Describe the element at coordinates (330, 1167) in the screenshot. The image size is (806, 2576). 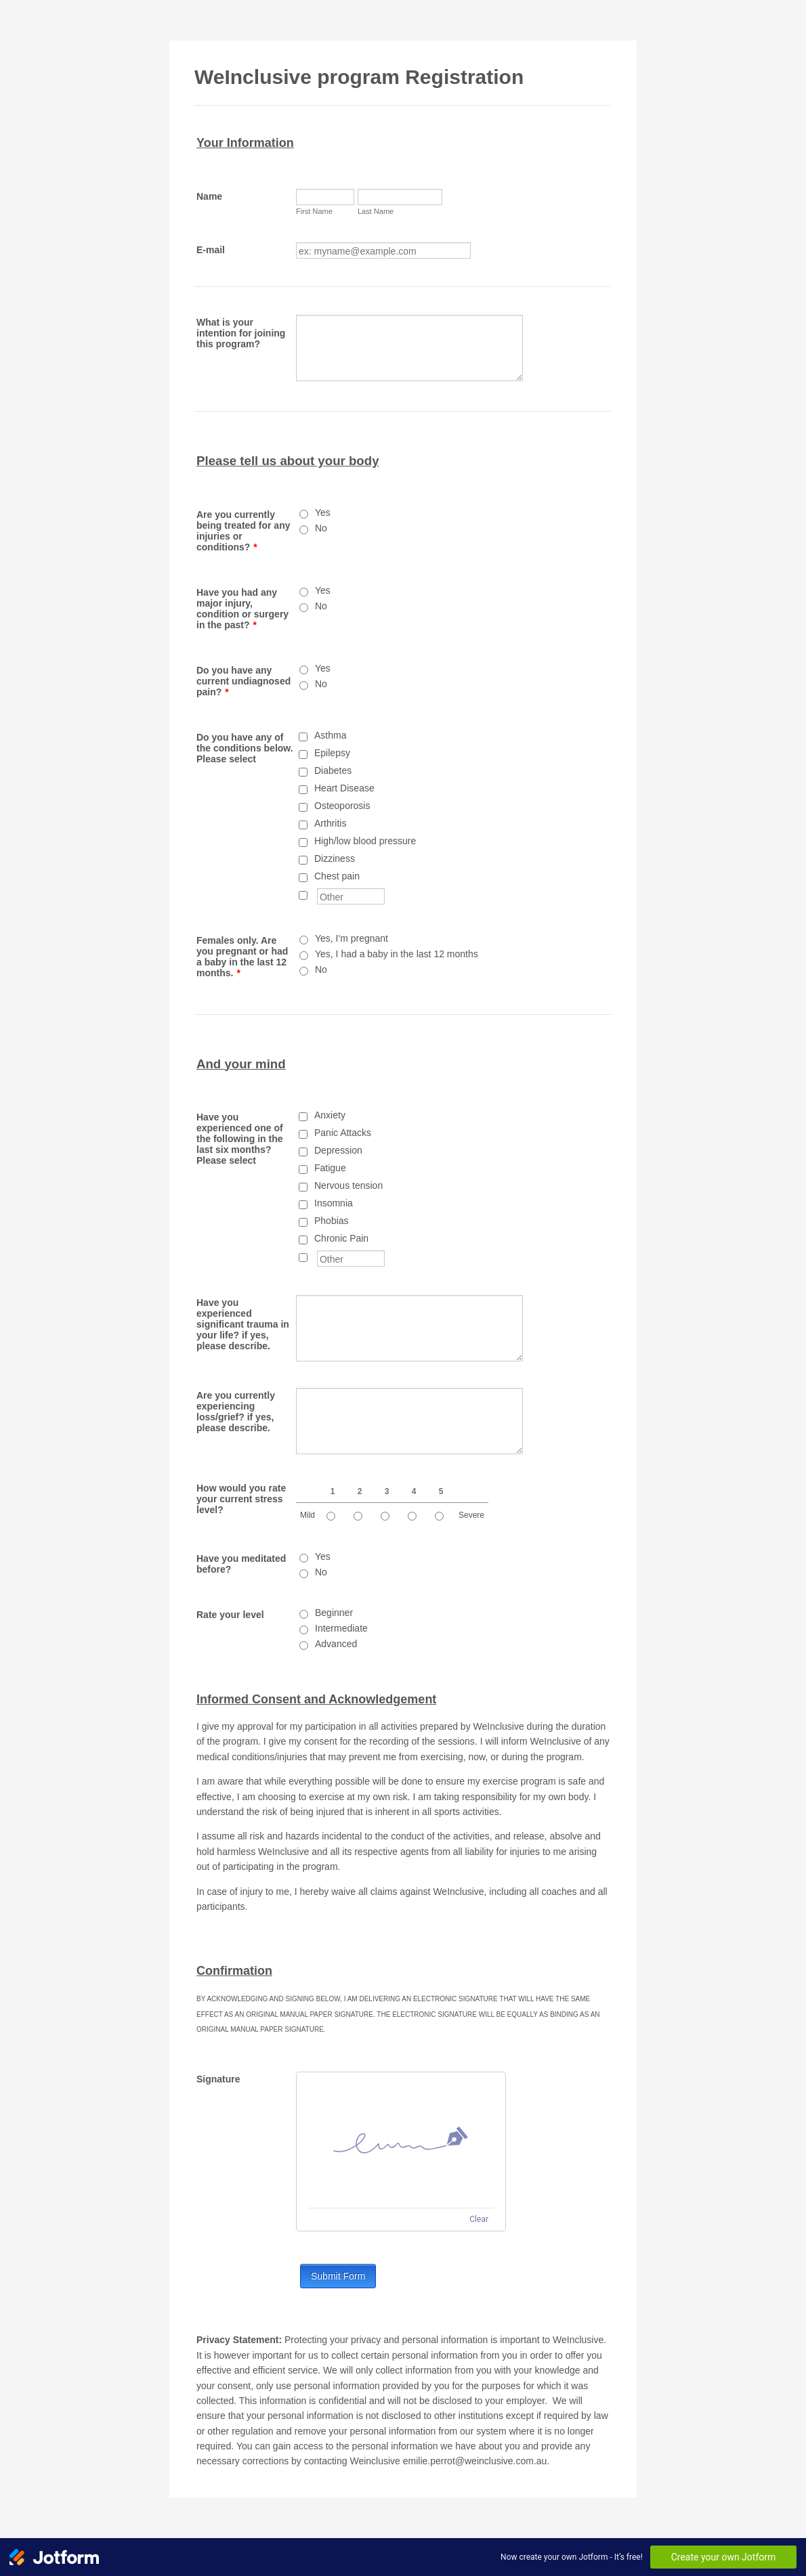
I see `Fatigue` at that location.